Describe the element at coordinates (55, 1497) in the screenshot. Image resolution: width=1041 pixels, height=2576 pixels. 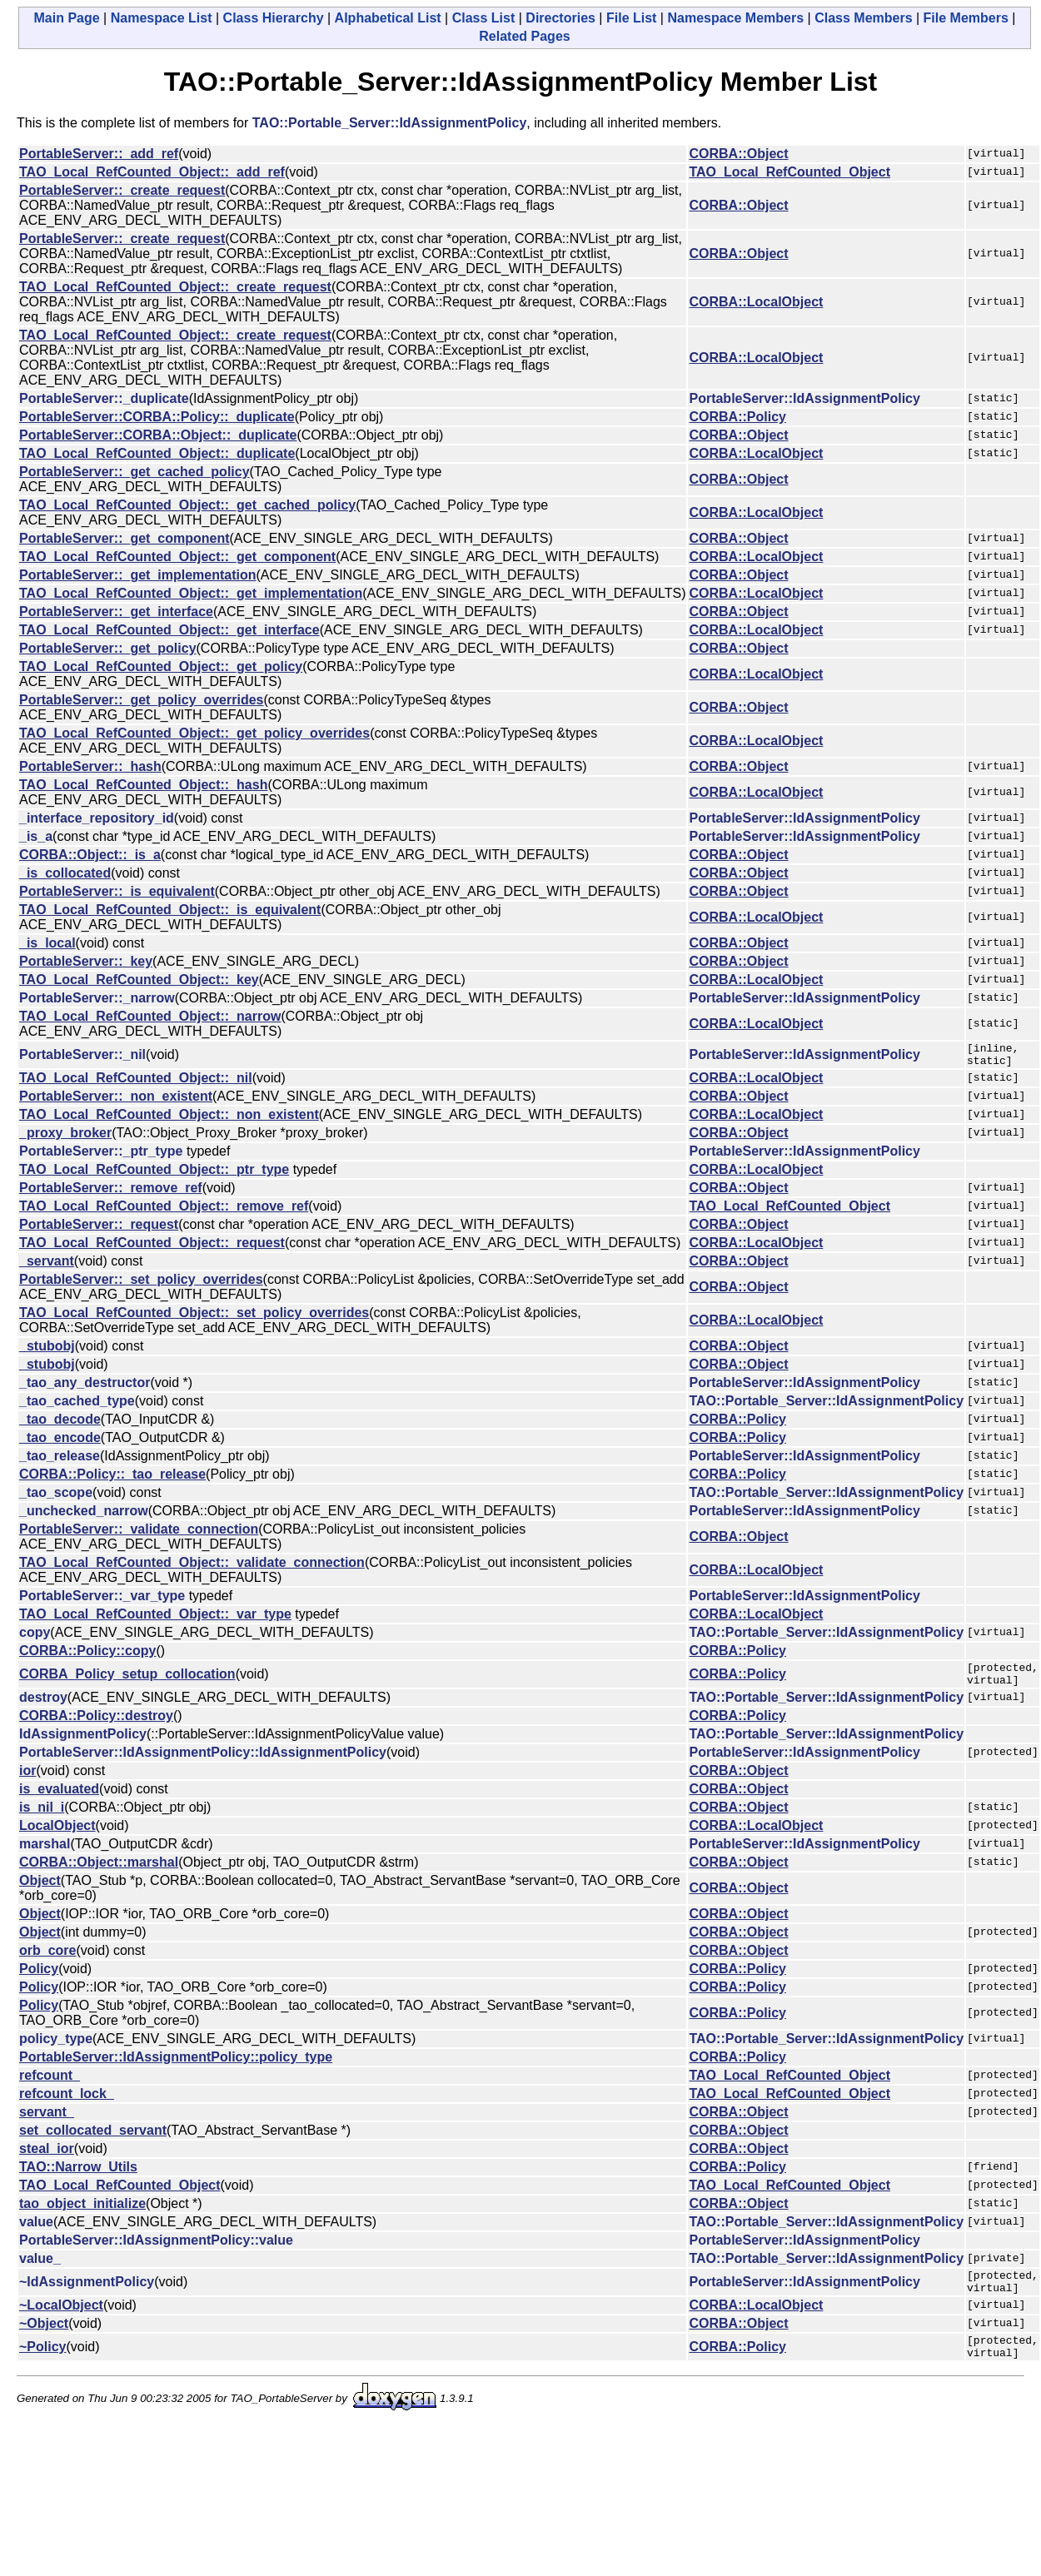
I see `_tao_scope` at that location.